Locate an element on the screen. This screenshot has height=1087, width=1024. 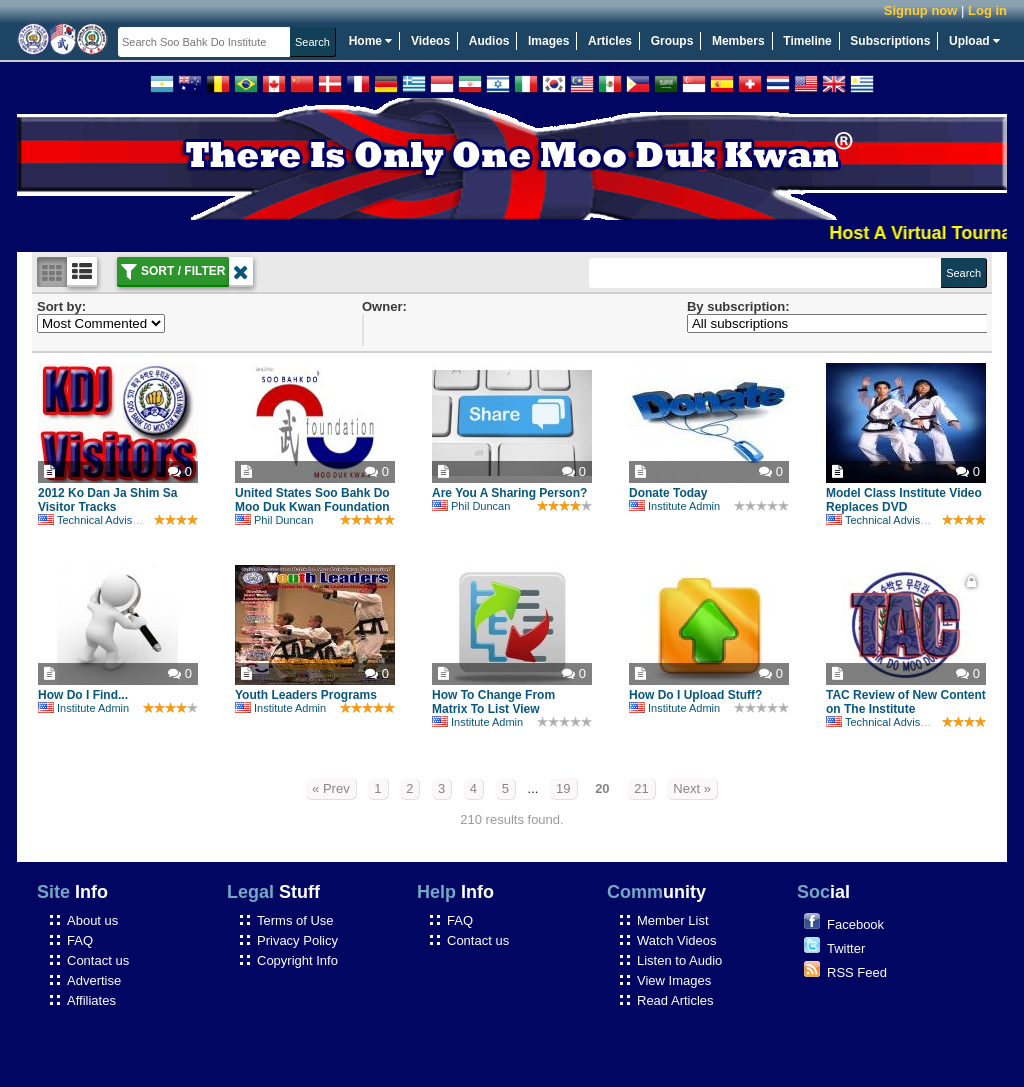
United States Soo Bahk Do Moo Duk Kwan Foundation is located at coordinates (312, 500).